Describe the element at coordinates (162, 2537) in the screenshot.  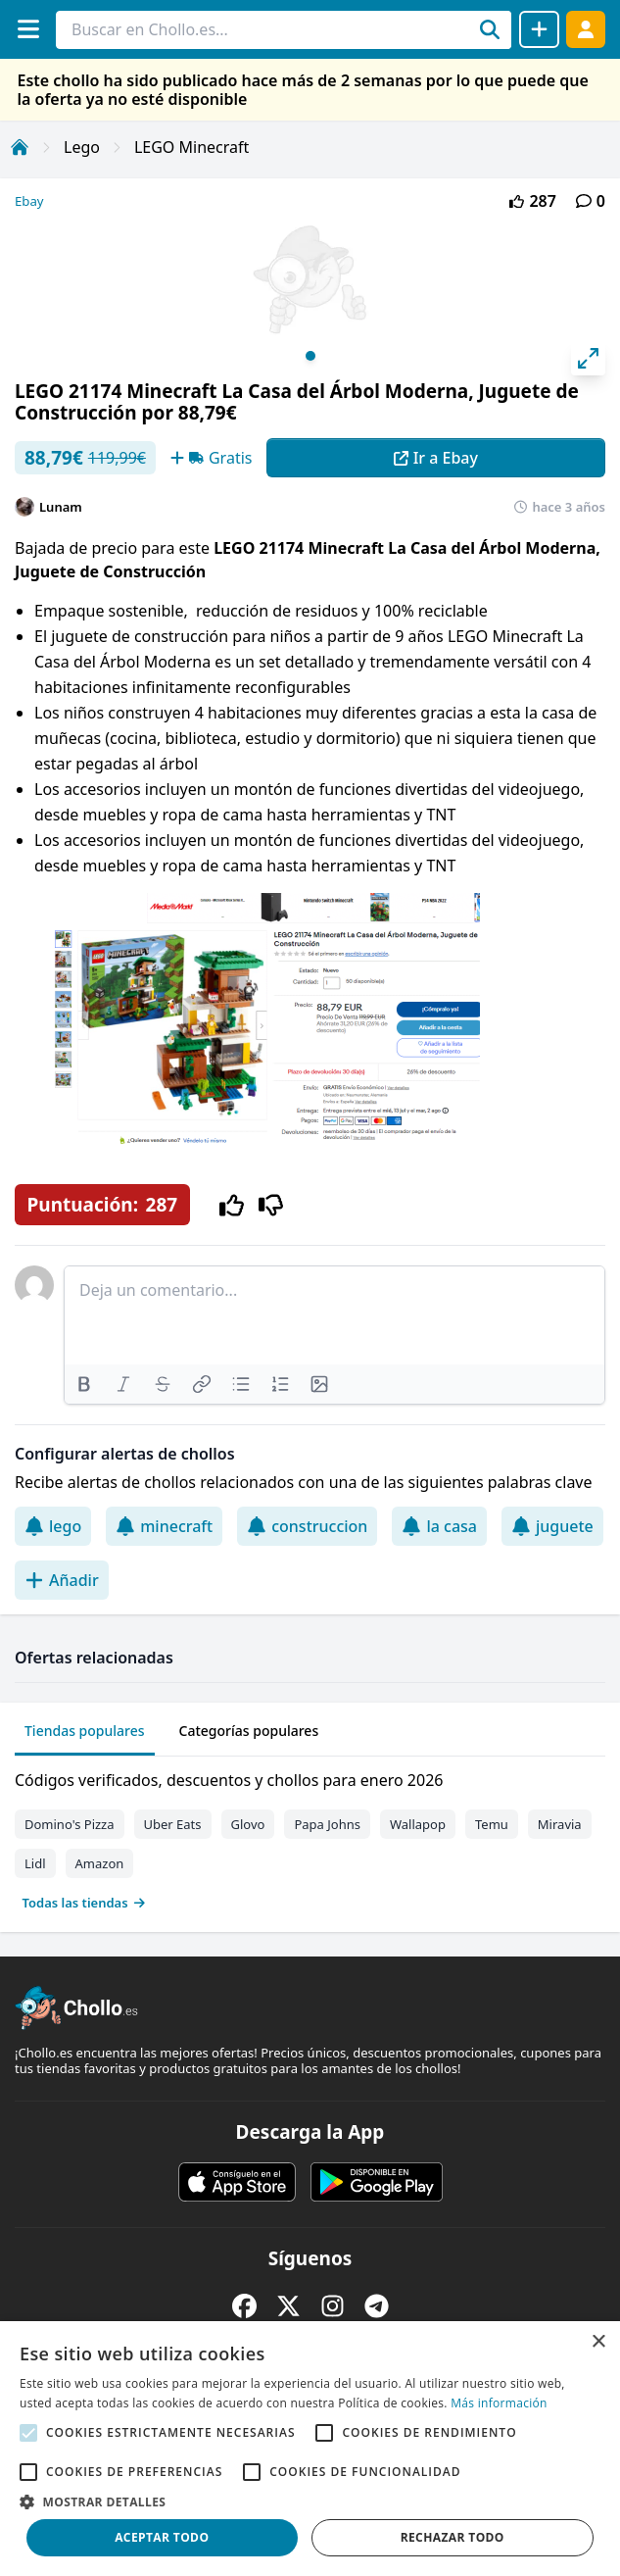
I see `Aceptar todo [button]` at that location.